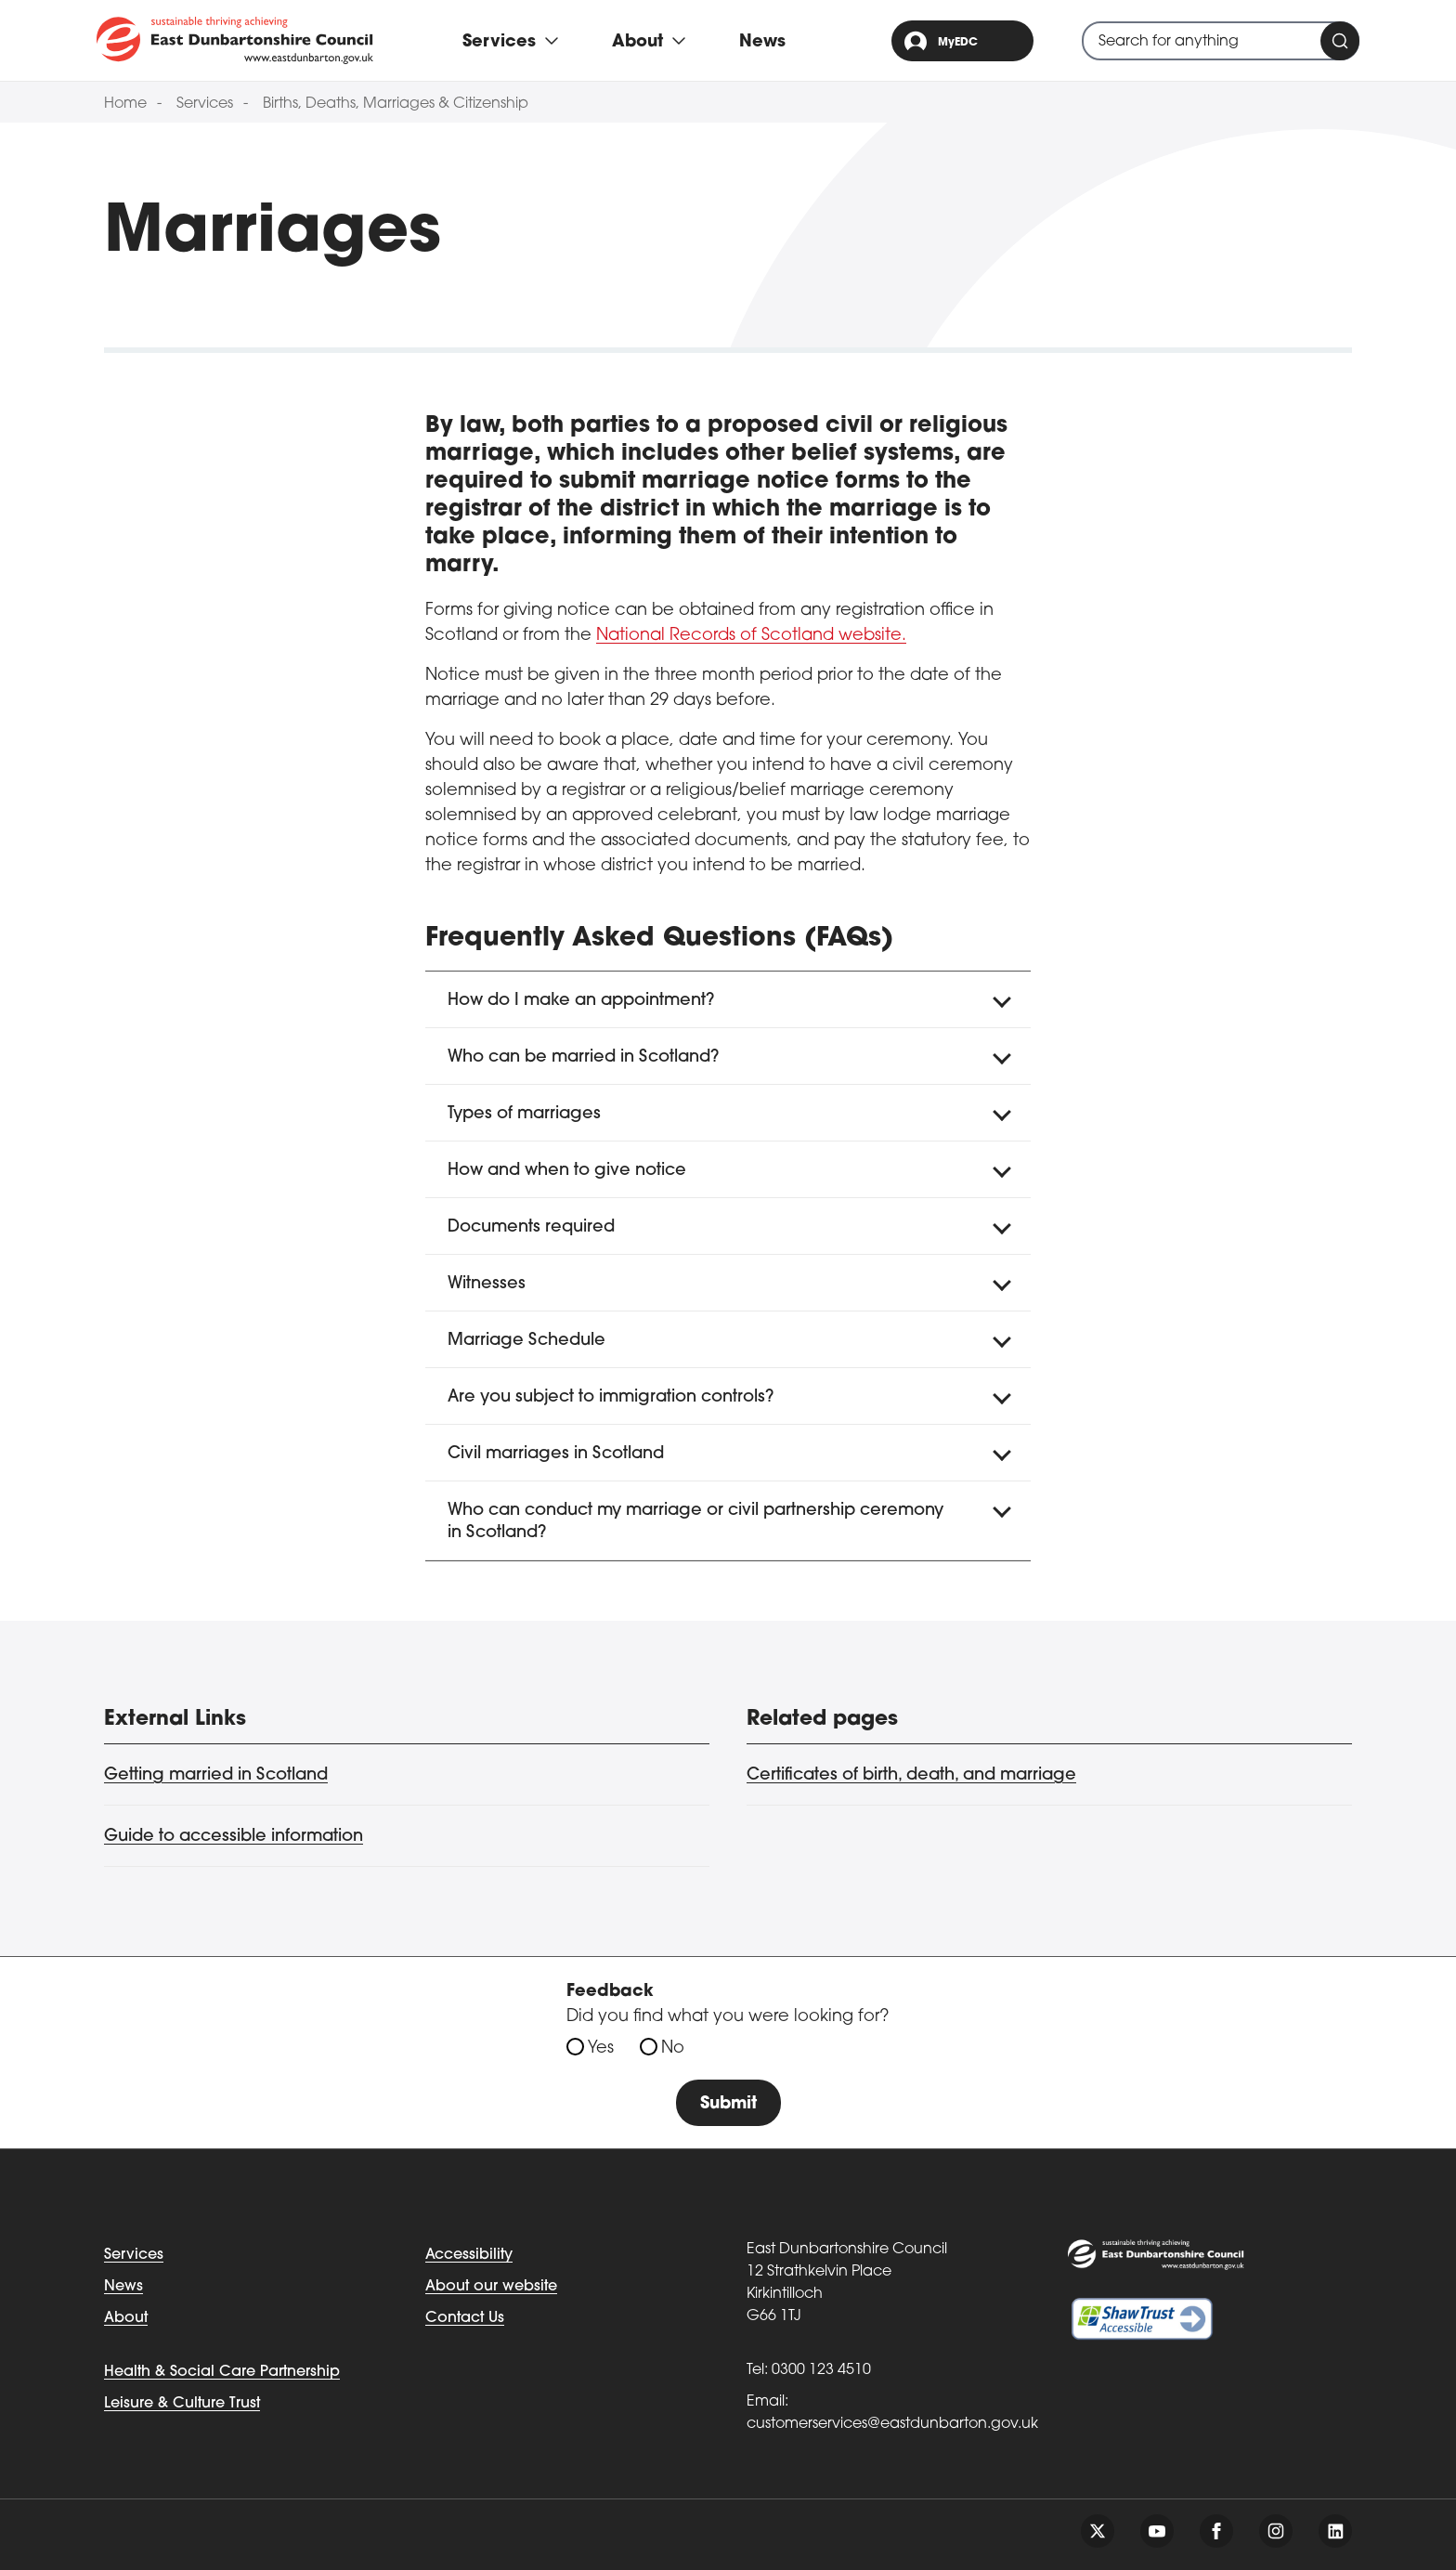 The image size is (1456, 2570). Describe the element at coordinates (395, 104) in the screenshot. I see `Births, Deaths, Marriages & Citizenship` at that location.